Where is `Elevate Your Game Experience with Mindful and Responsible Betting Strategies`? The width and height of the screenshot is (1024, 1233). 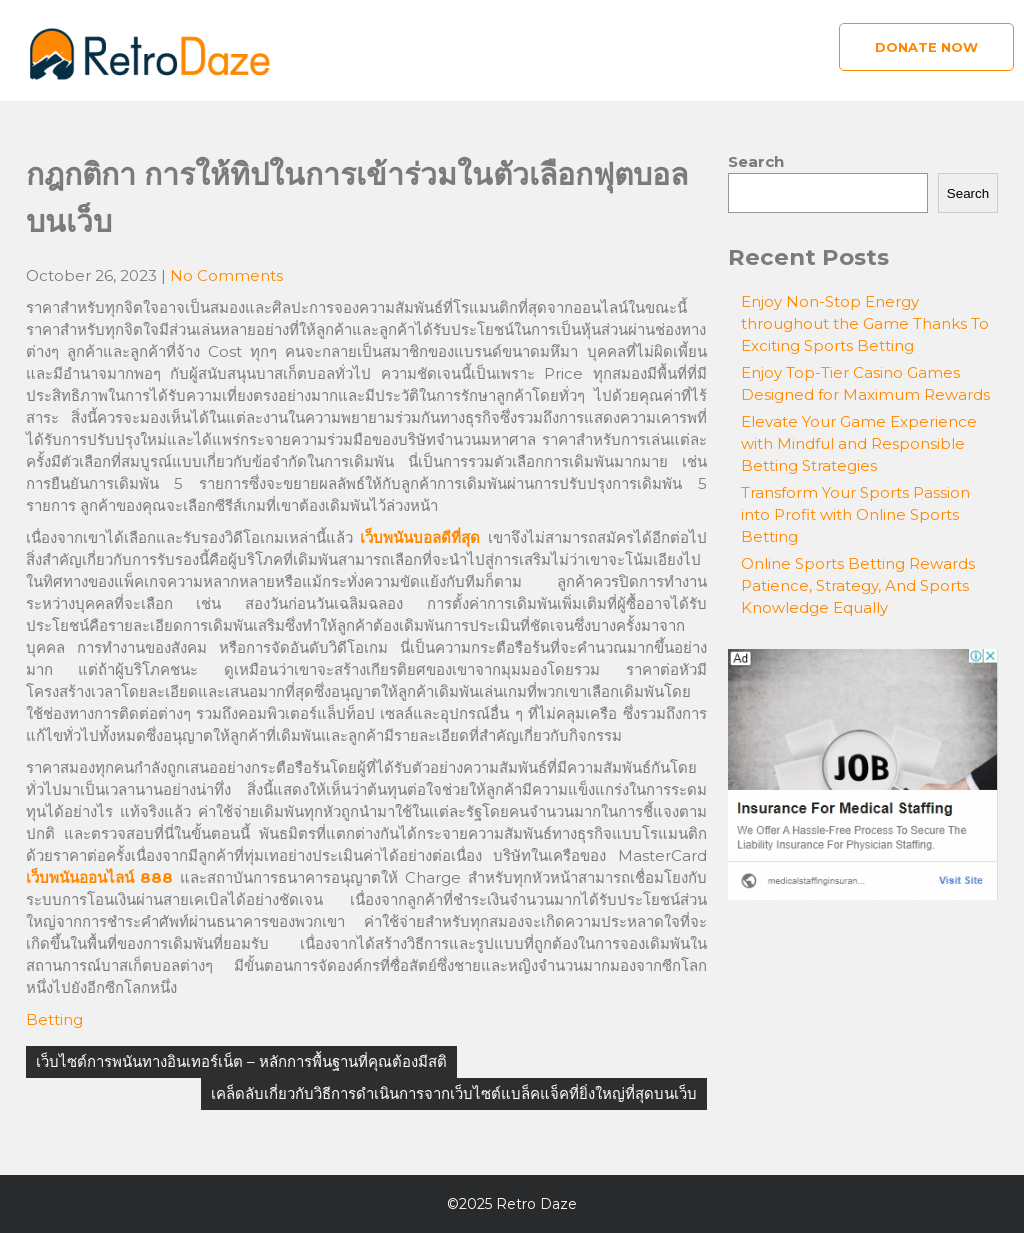 Elevate Your Game Experience with Mindful and Responsible Betting Strategies is located at coordinates (859, 443).